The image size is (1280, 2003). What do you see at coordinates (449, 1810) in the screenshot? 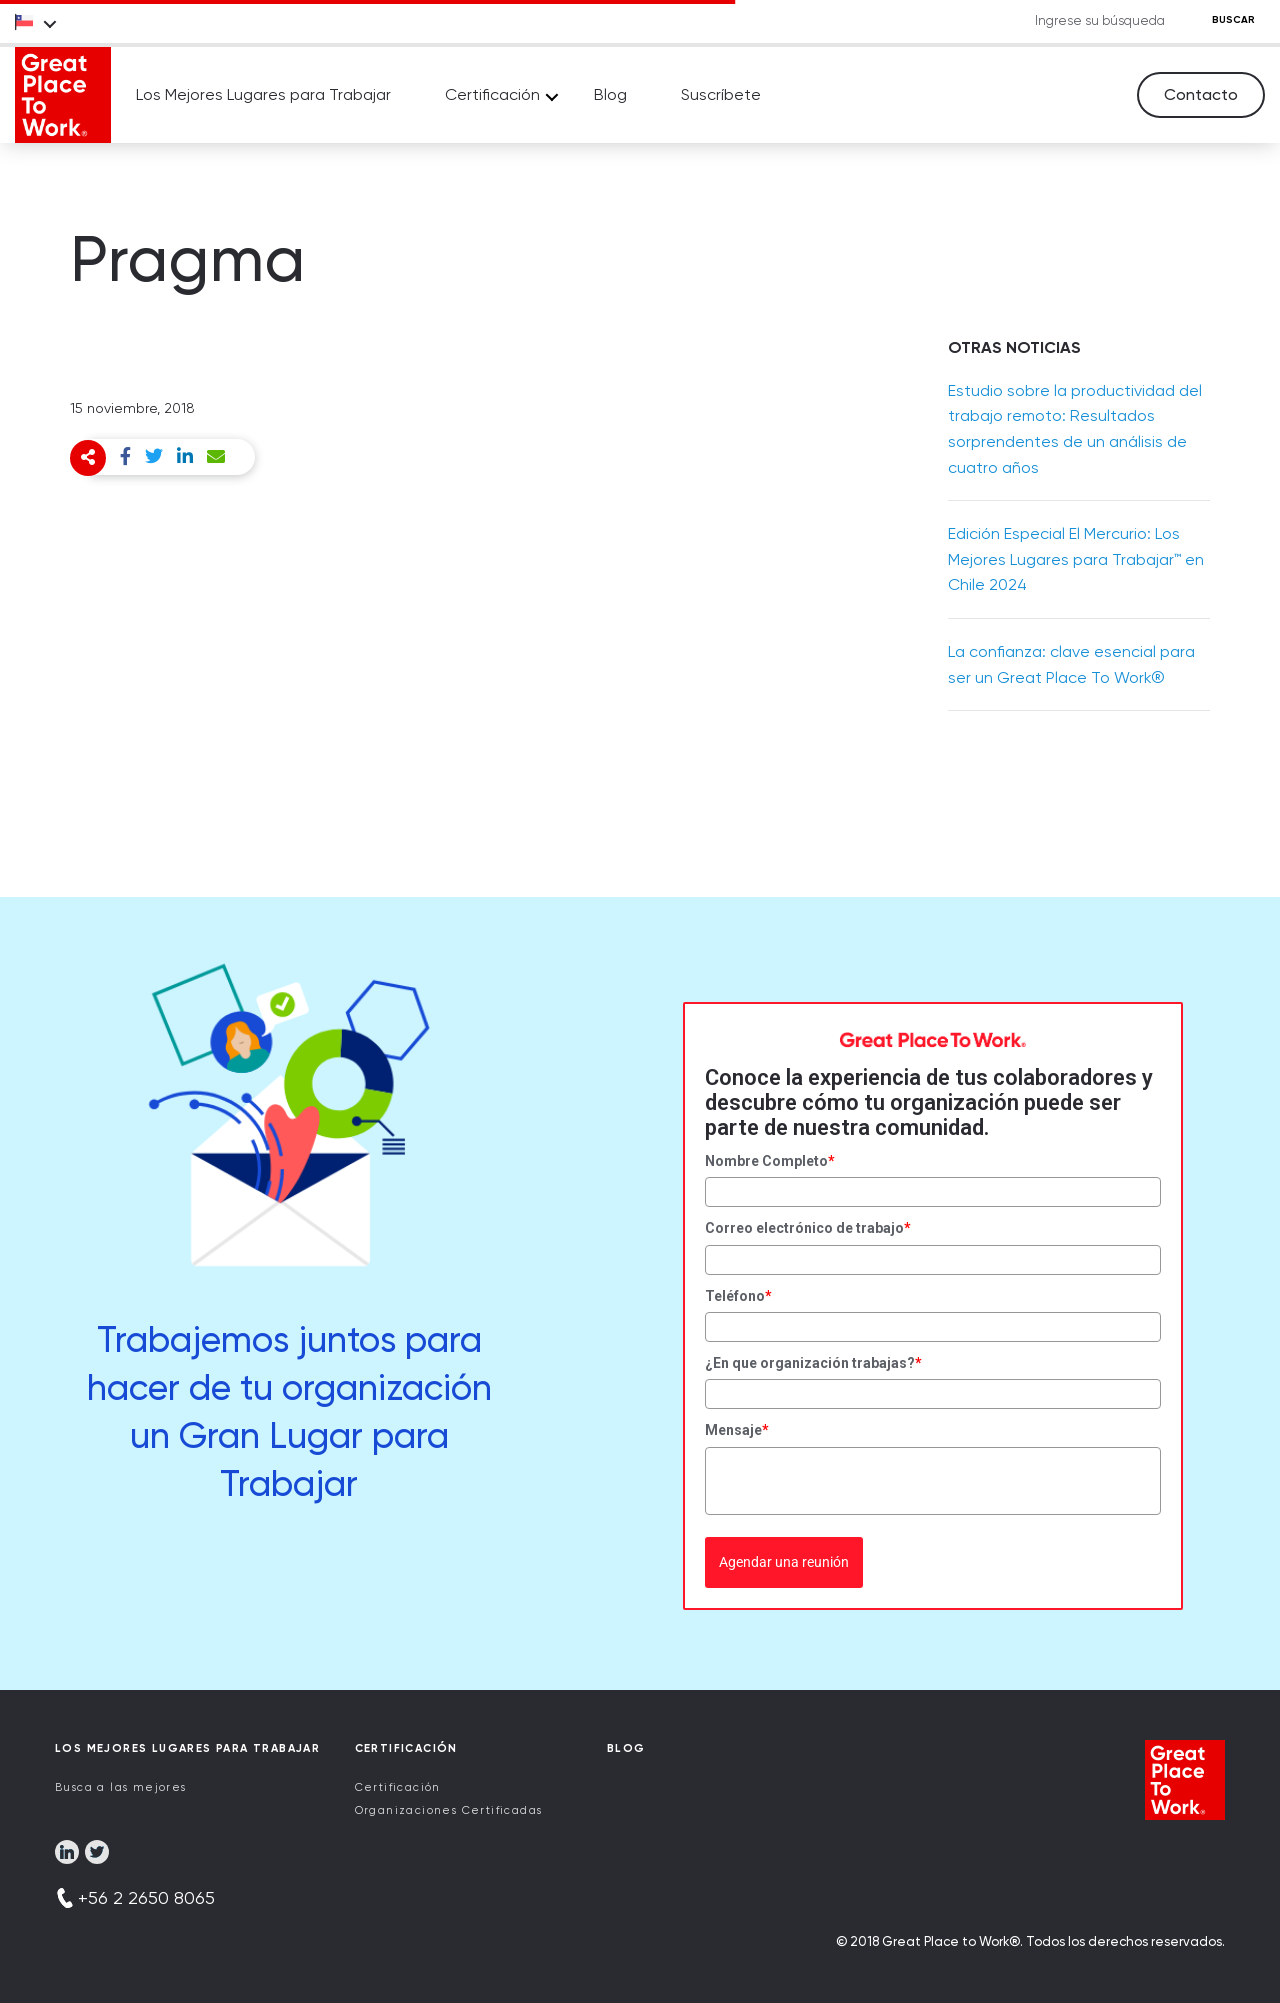
I see `Organizaciones Certificadas` at bounding box center [449, 1810].